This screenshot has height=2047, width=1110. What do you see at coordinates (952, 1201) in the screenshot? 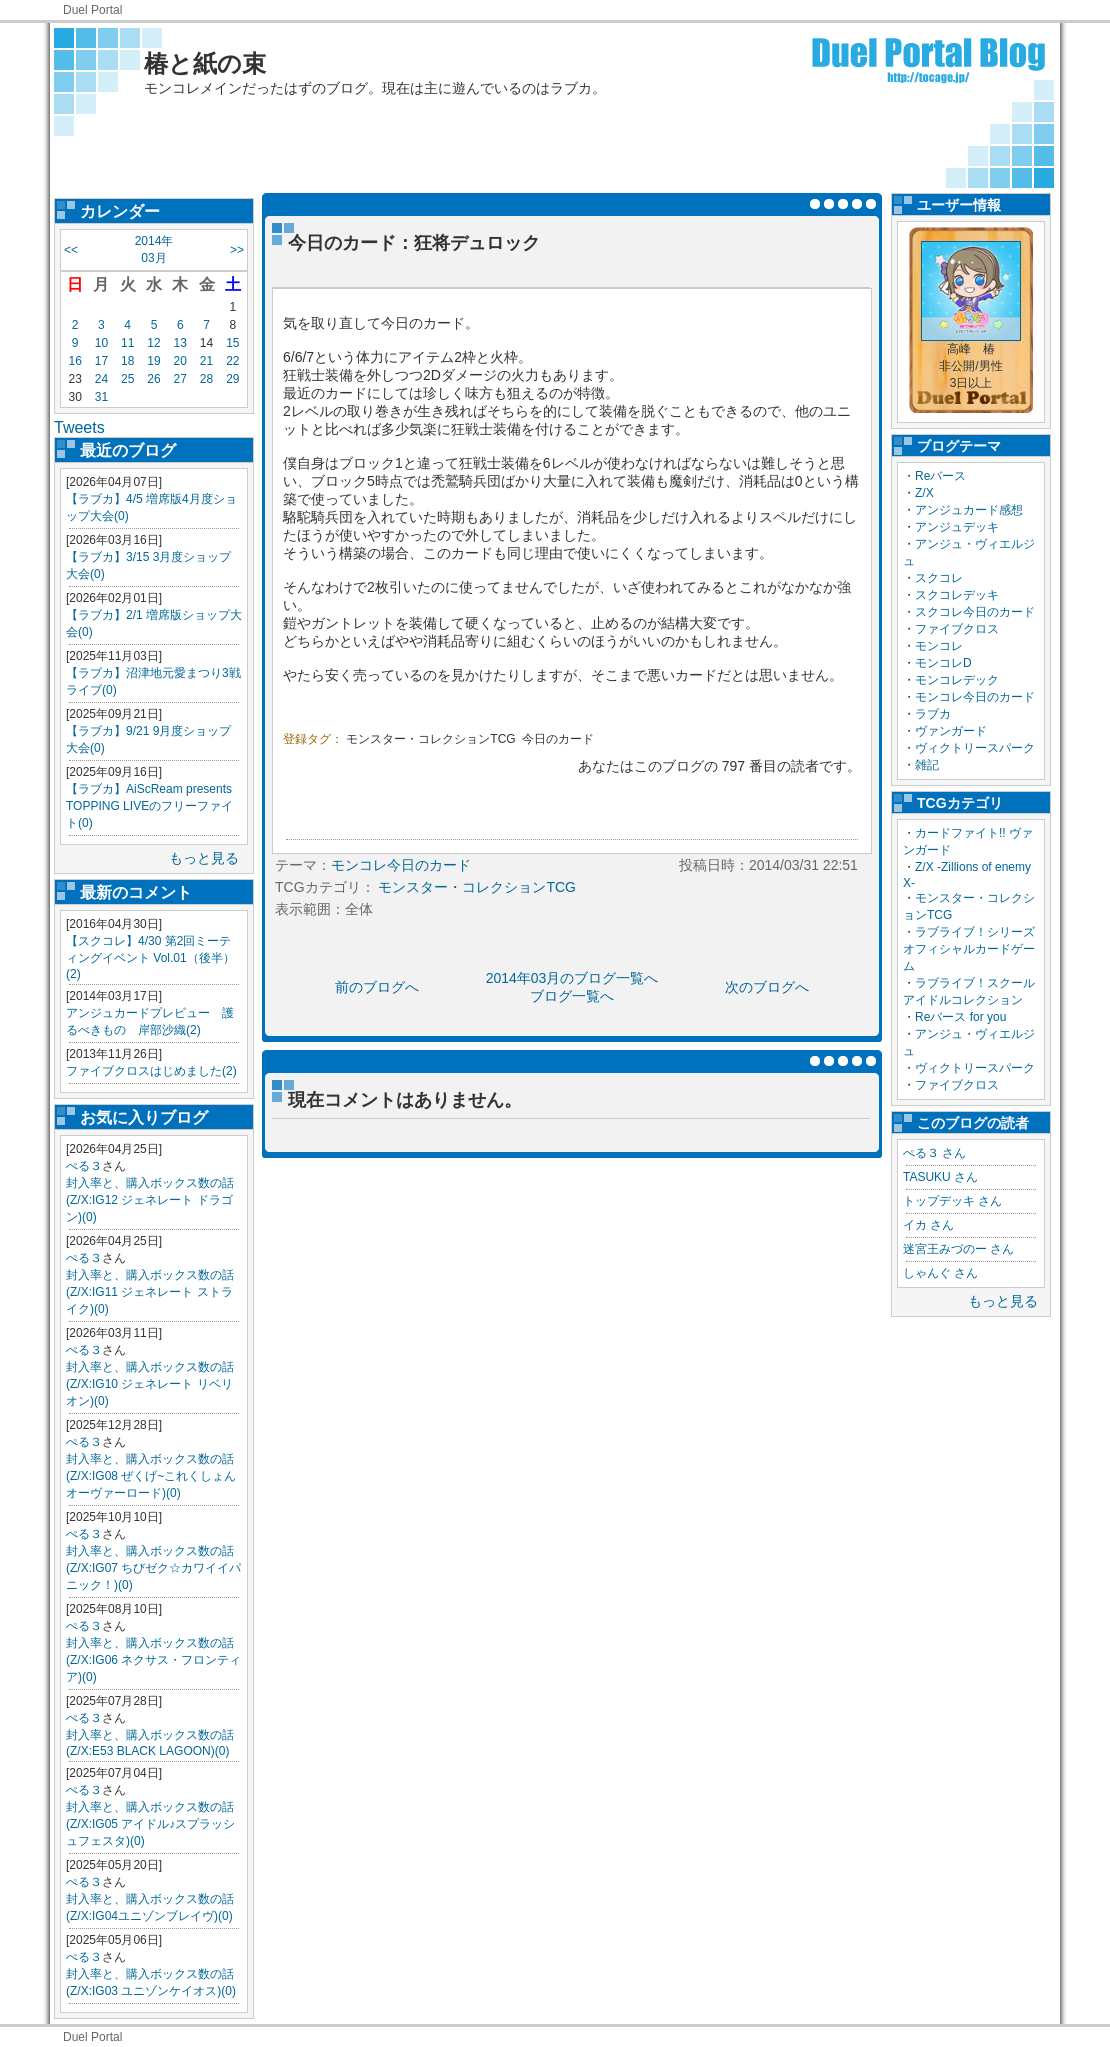
I see `トップデッキ さん` at bounding box center [952, 1201].